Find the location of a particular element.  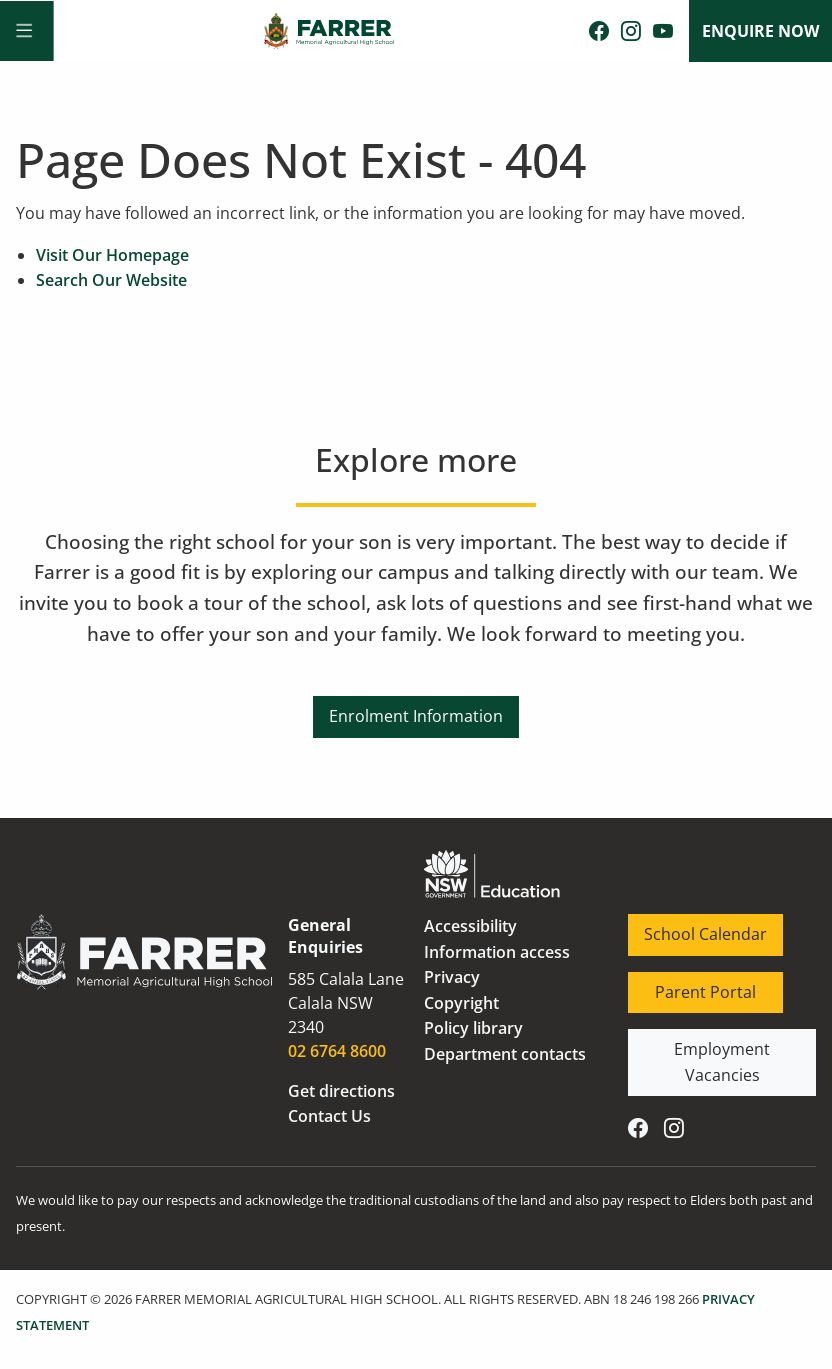

Employment Vacancies is located at coordinates (716, 1041).